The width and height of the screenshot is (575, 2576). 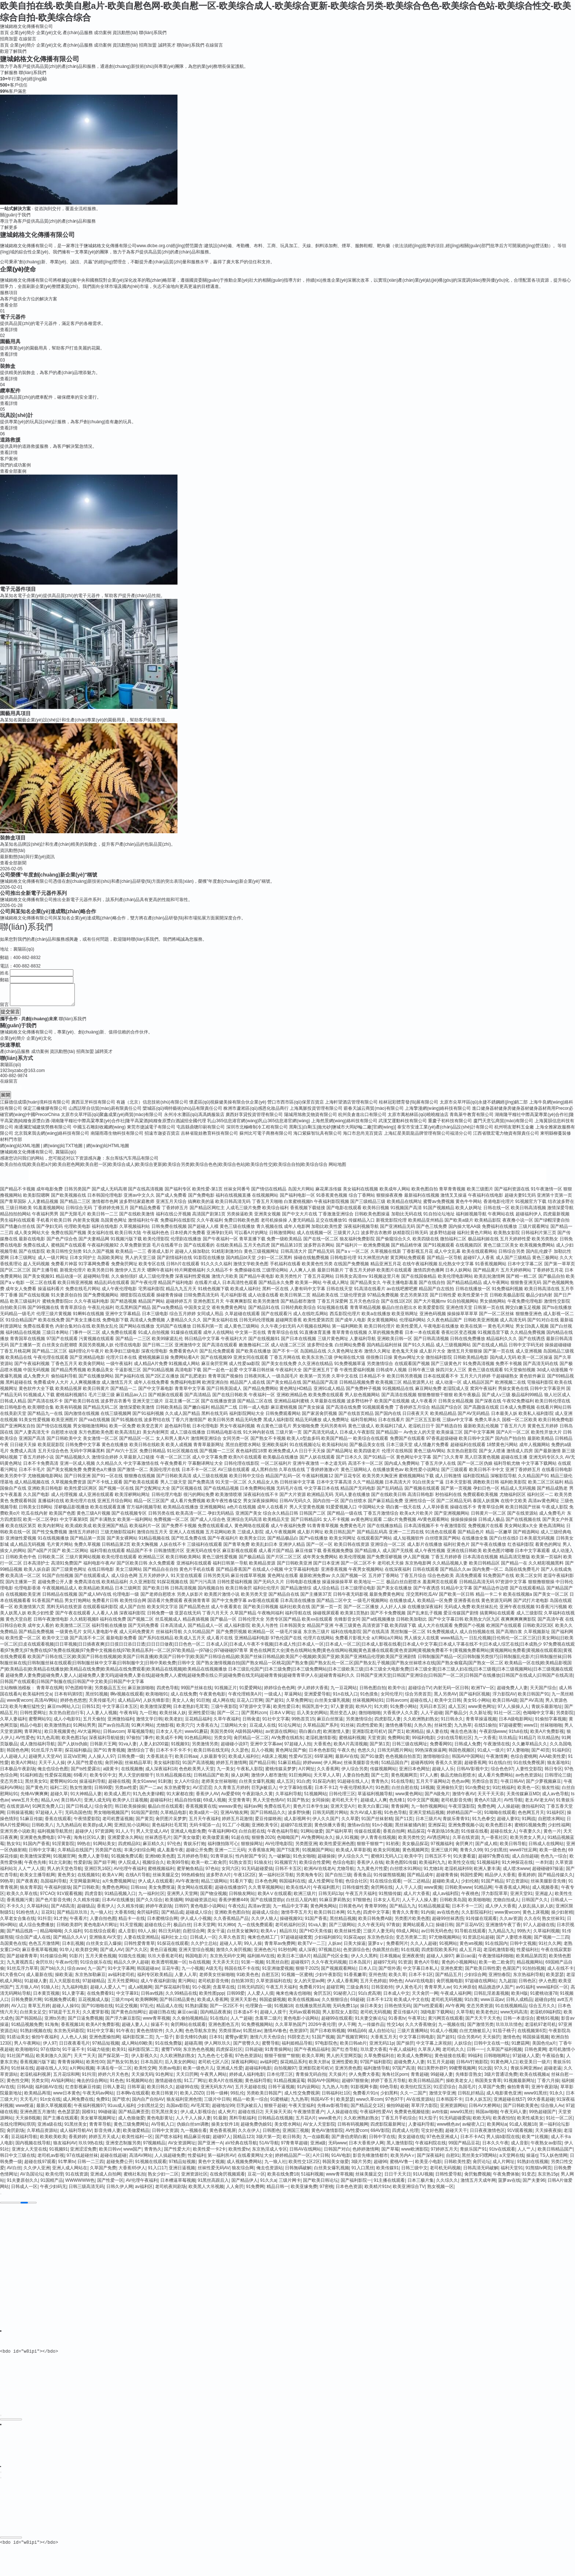 What do you see at coordinates (330, 1723) in the screenshot?
I see `麻豆白丝抠逼` at bounding box center [330, 1723].